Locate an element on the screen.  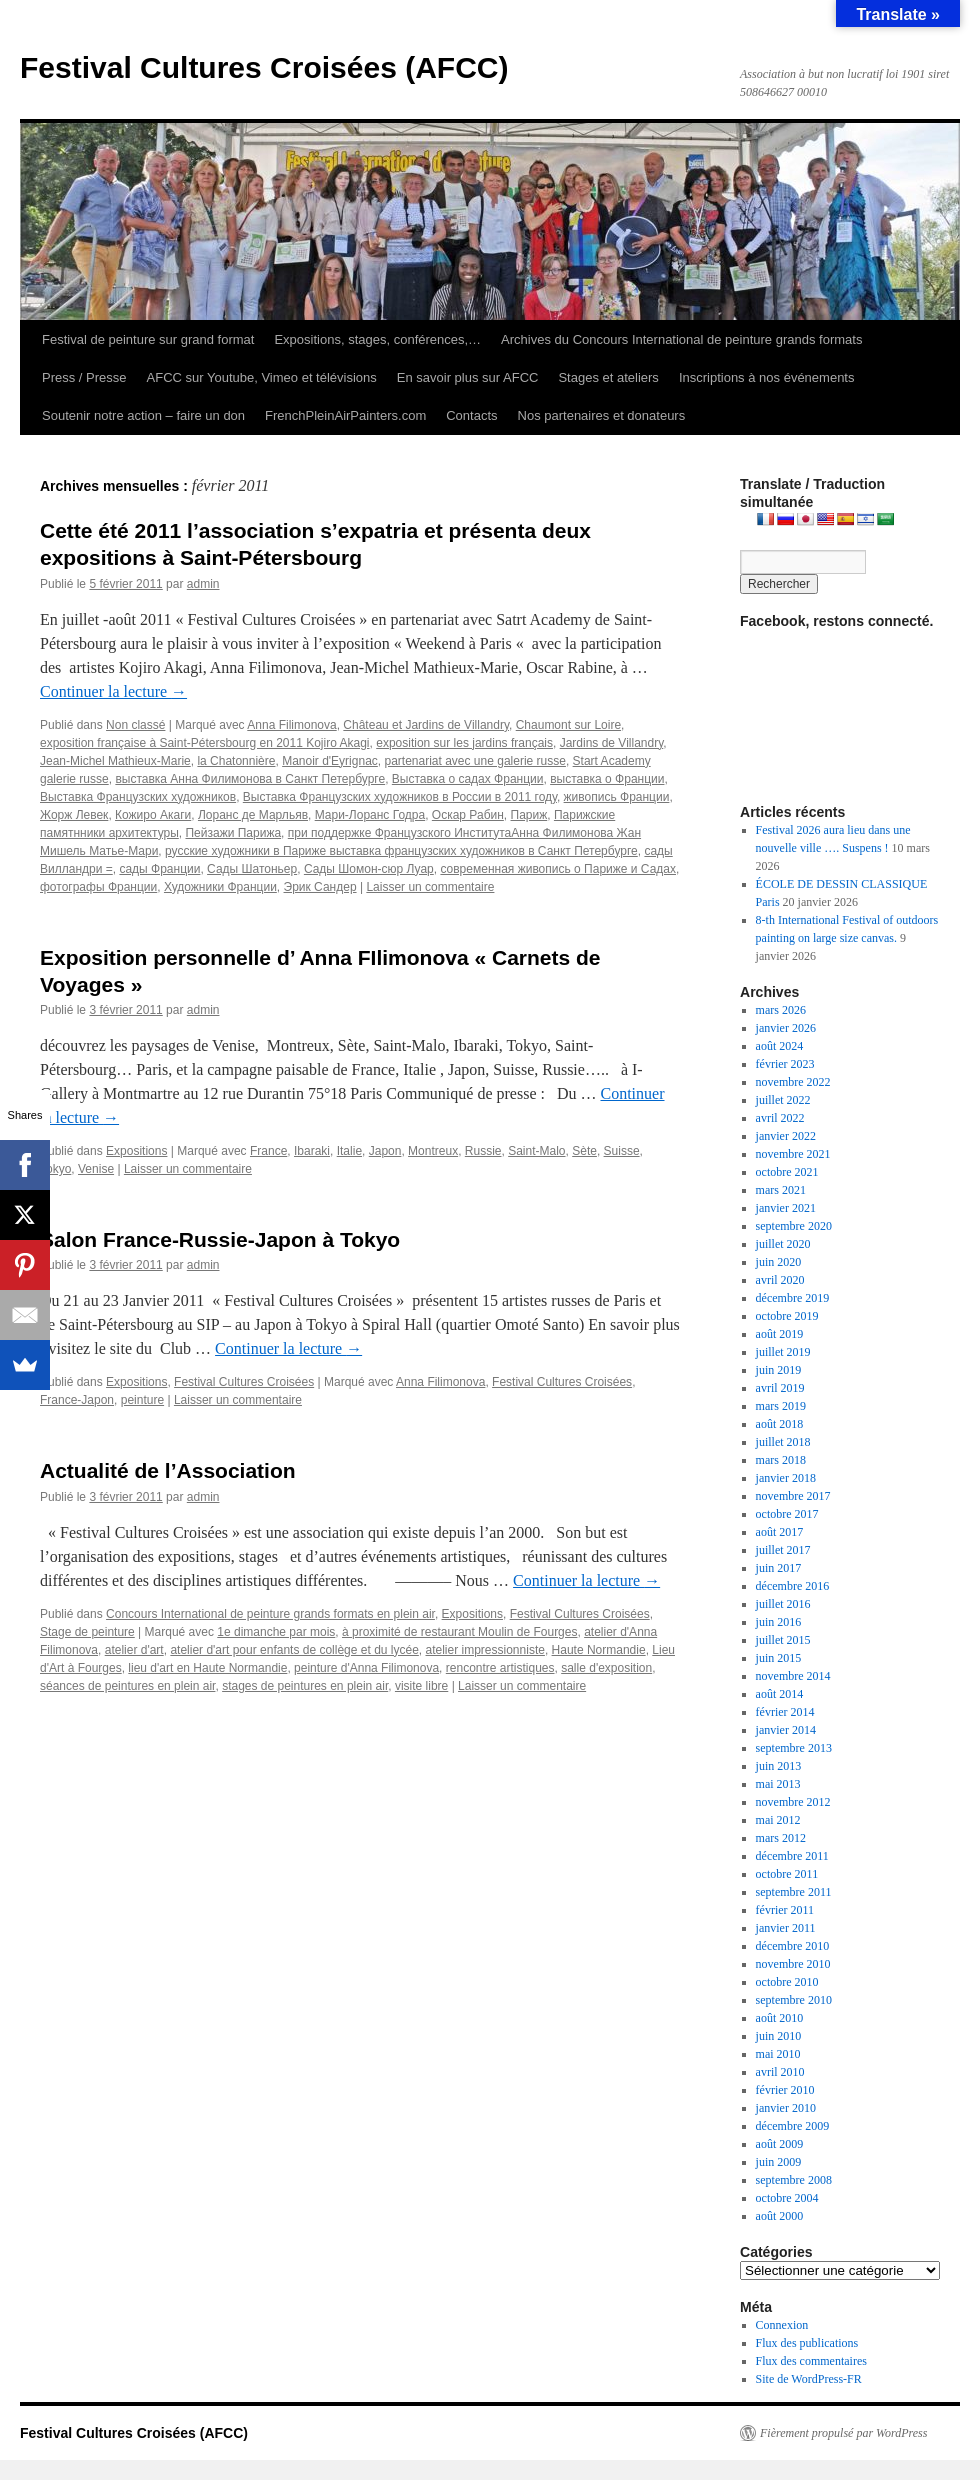
novembre 2021 is located at coordinates (793, 1154).